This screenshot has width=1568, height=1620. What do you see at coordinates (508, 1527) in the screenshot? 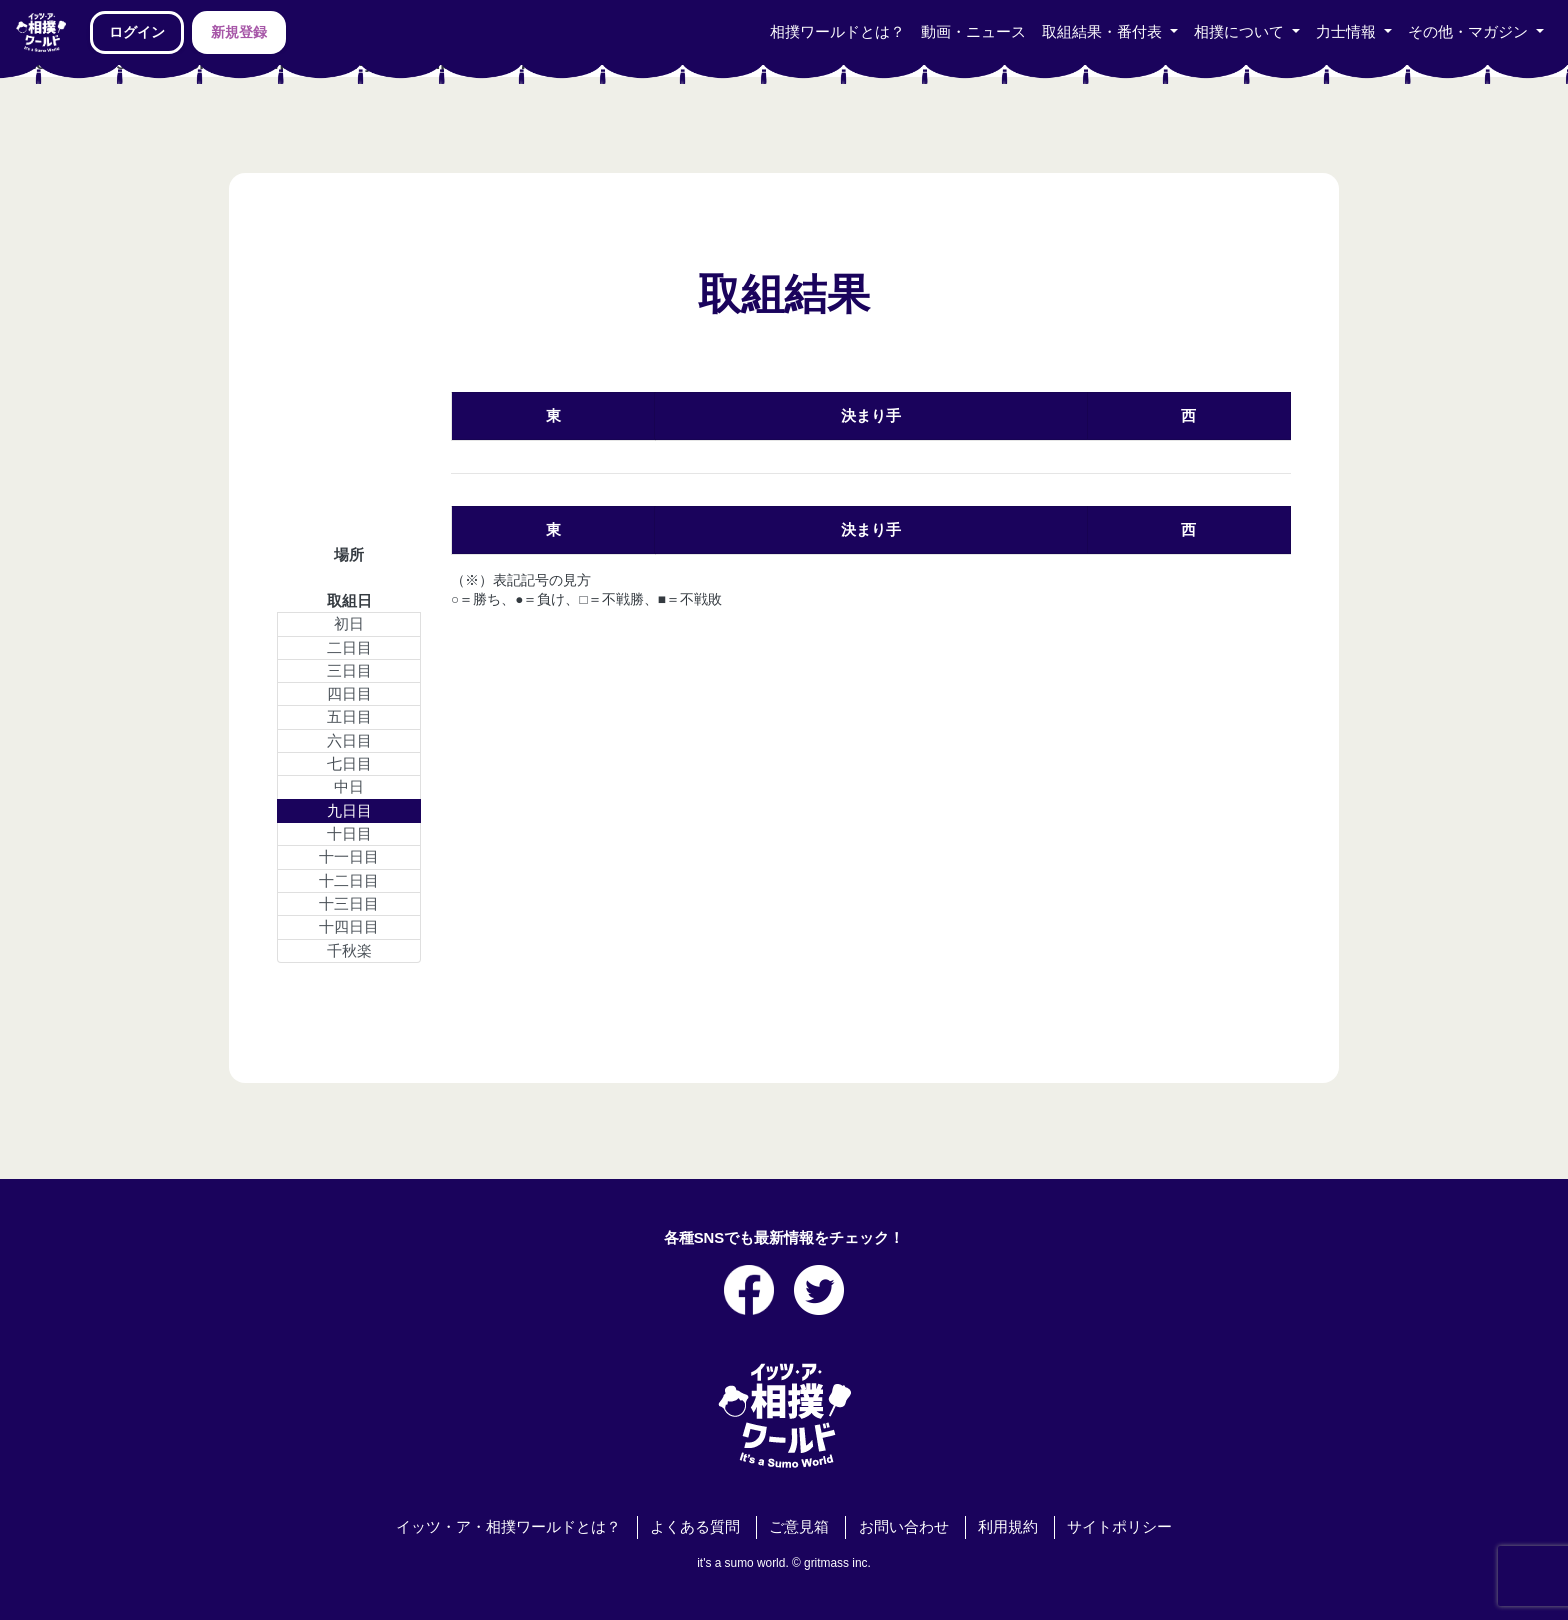
I see `イッツ・ア・相撲ワールドとは？` at bounding box center [508, 1527].